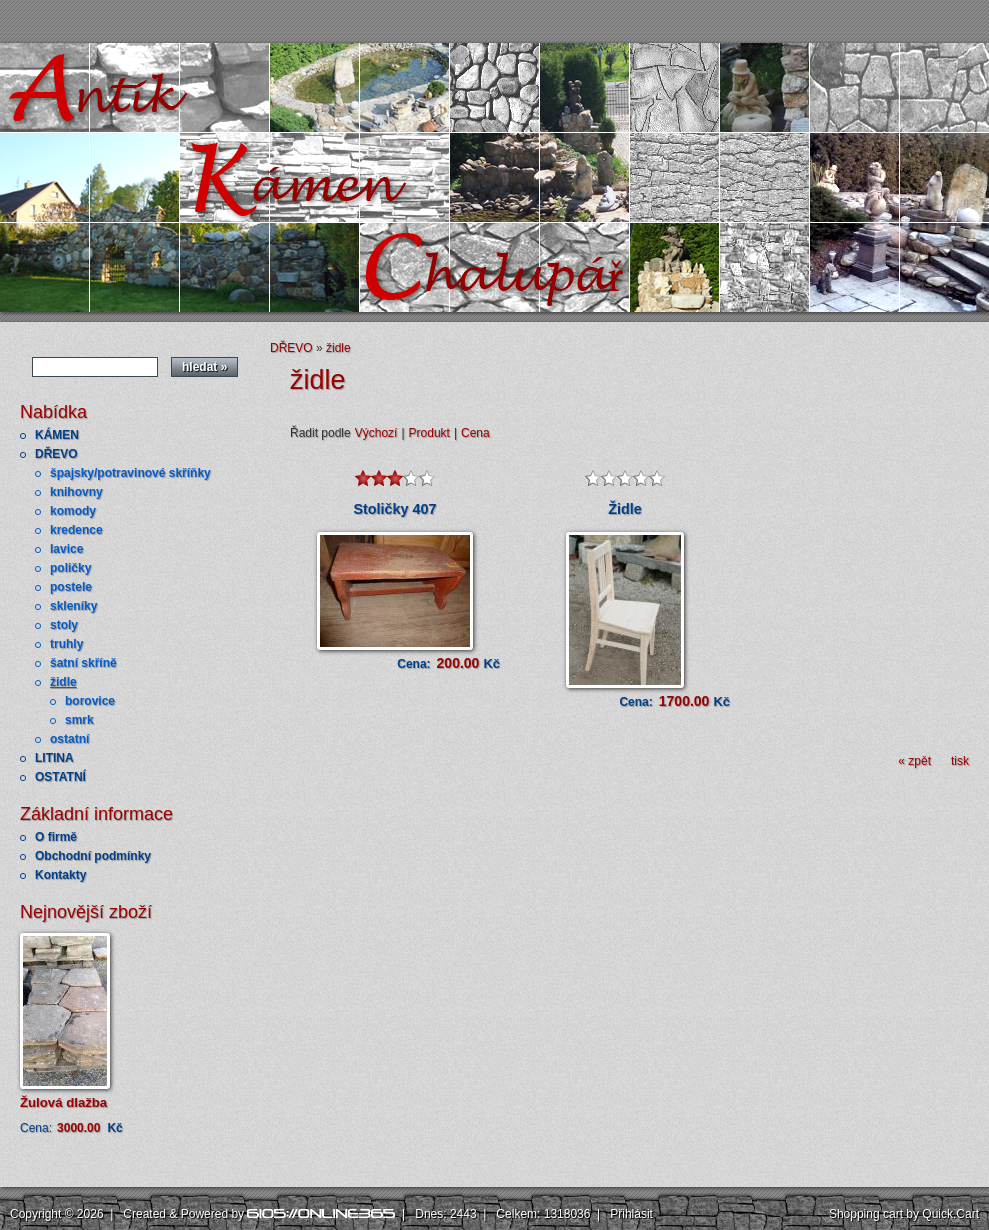  I want to click on borovice, so click(90, 701).